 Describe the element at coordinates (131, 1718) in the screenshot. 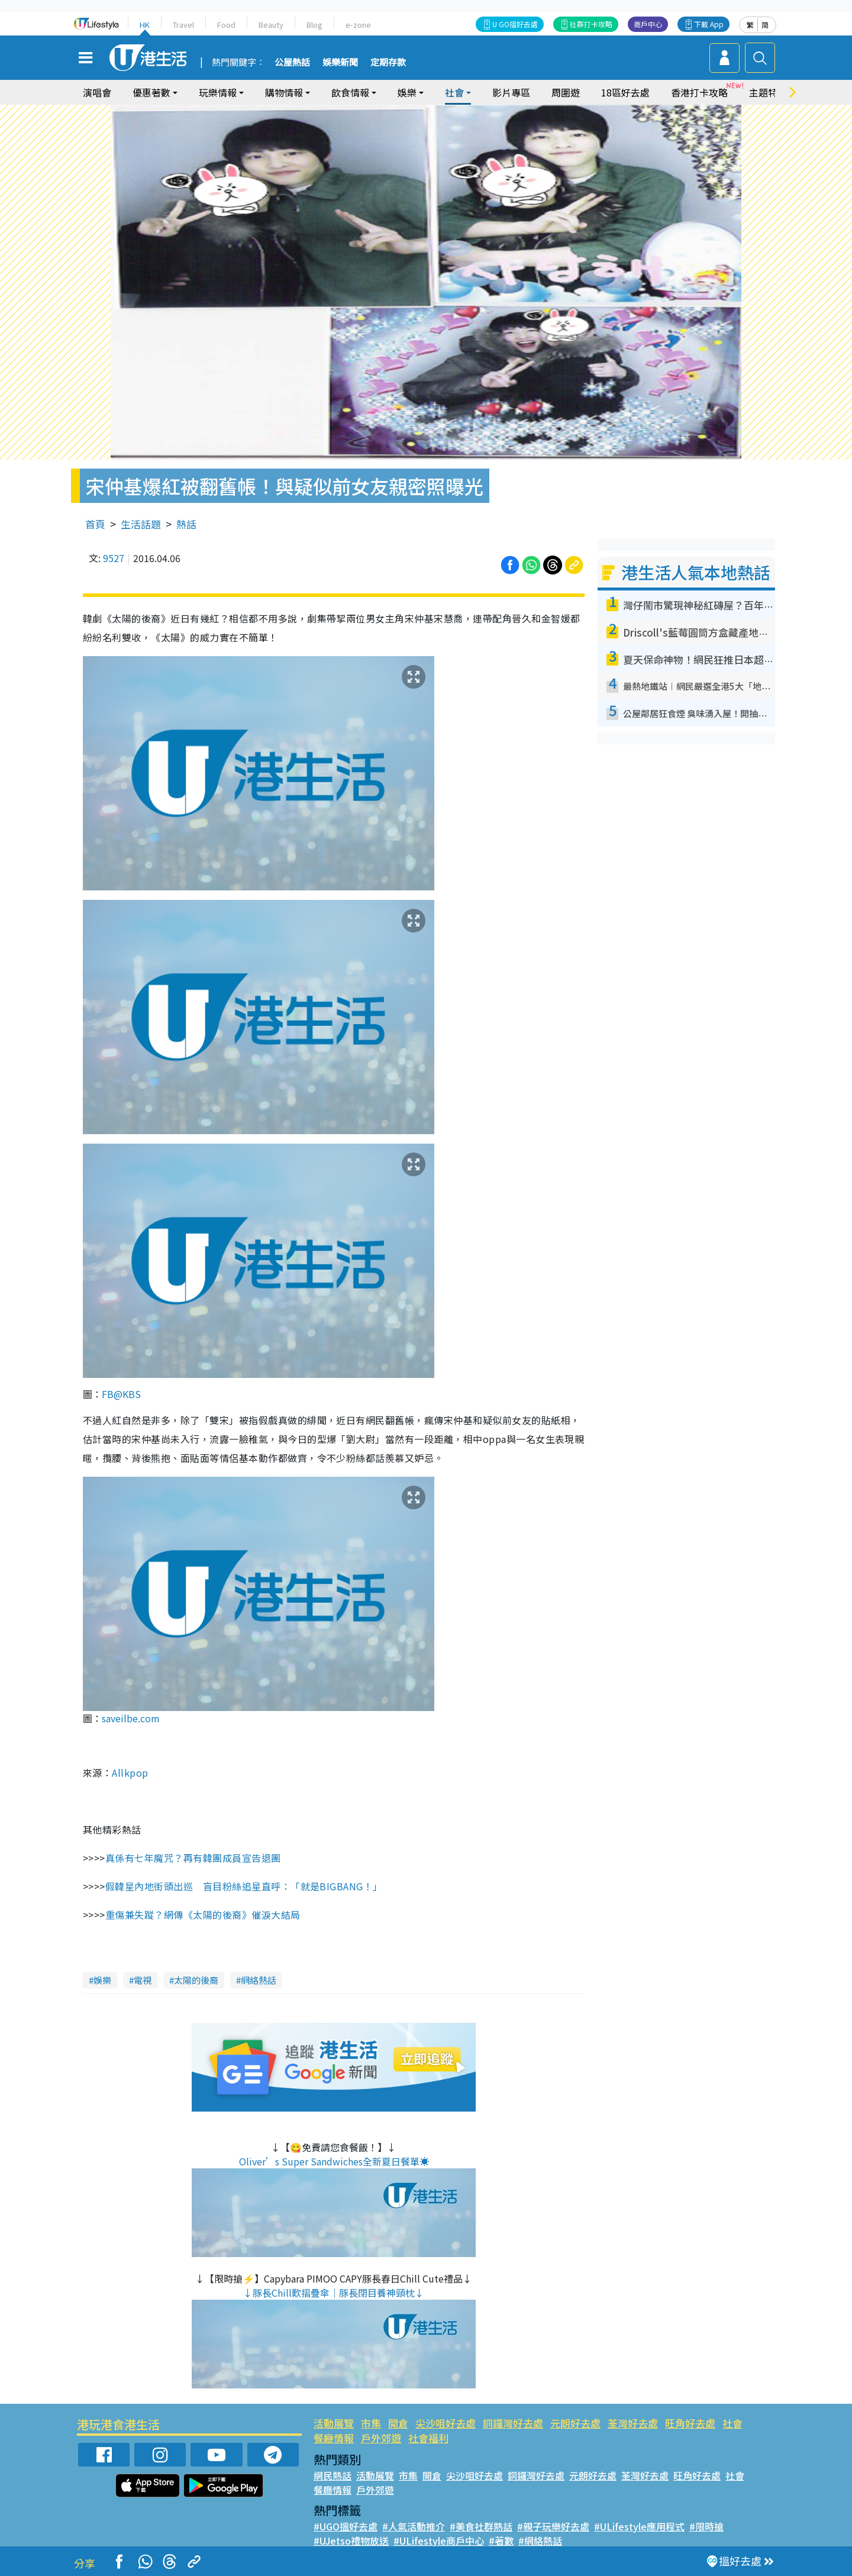

I see `saveilbe.com` at that location.